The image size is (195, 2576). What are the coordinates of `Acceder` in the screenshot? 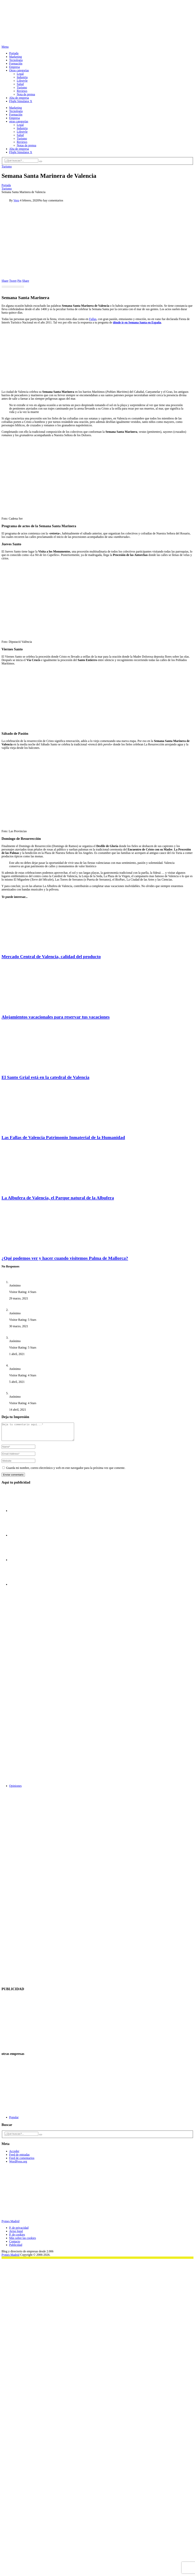 It's located at (14, 2154).